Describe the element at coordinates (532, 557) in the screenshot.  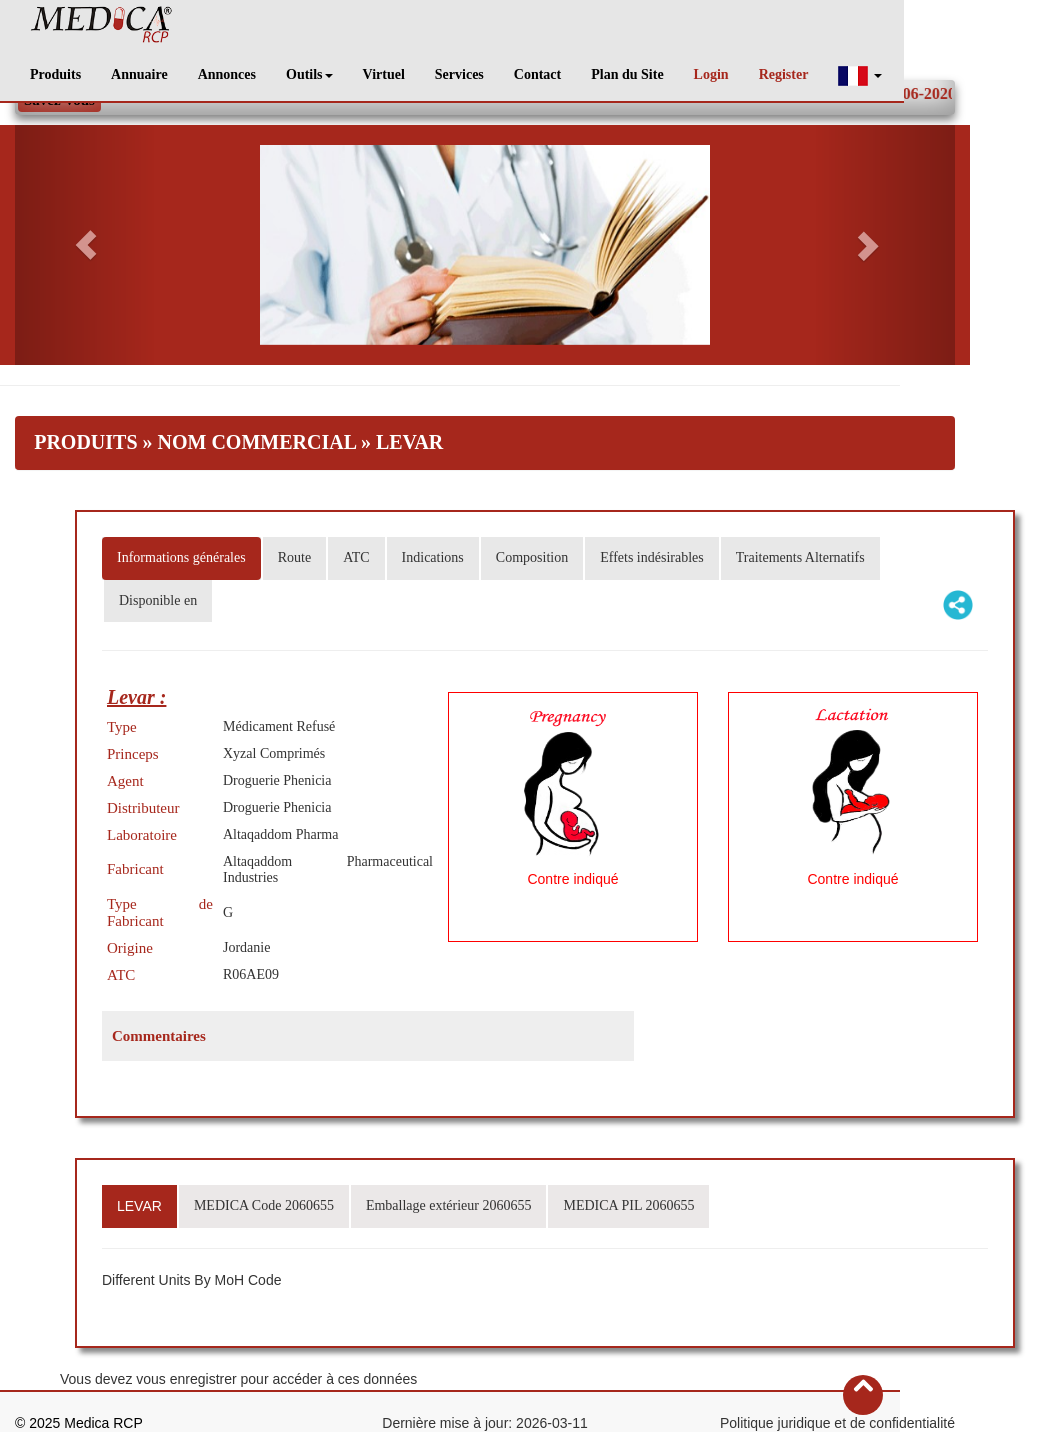
I see `Composition` at that location.